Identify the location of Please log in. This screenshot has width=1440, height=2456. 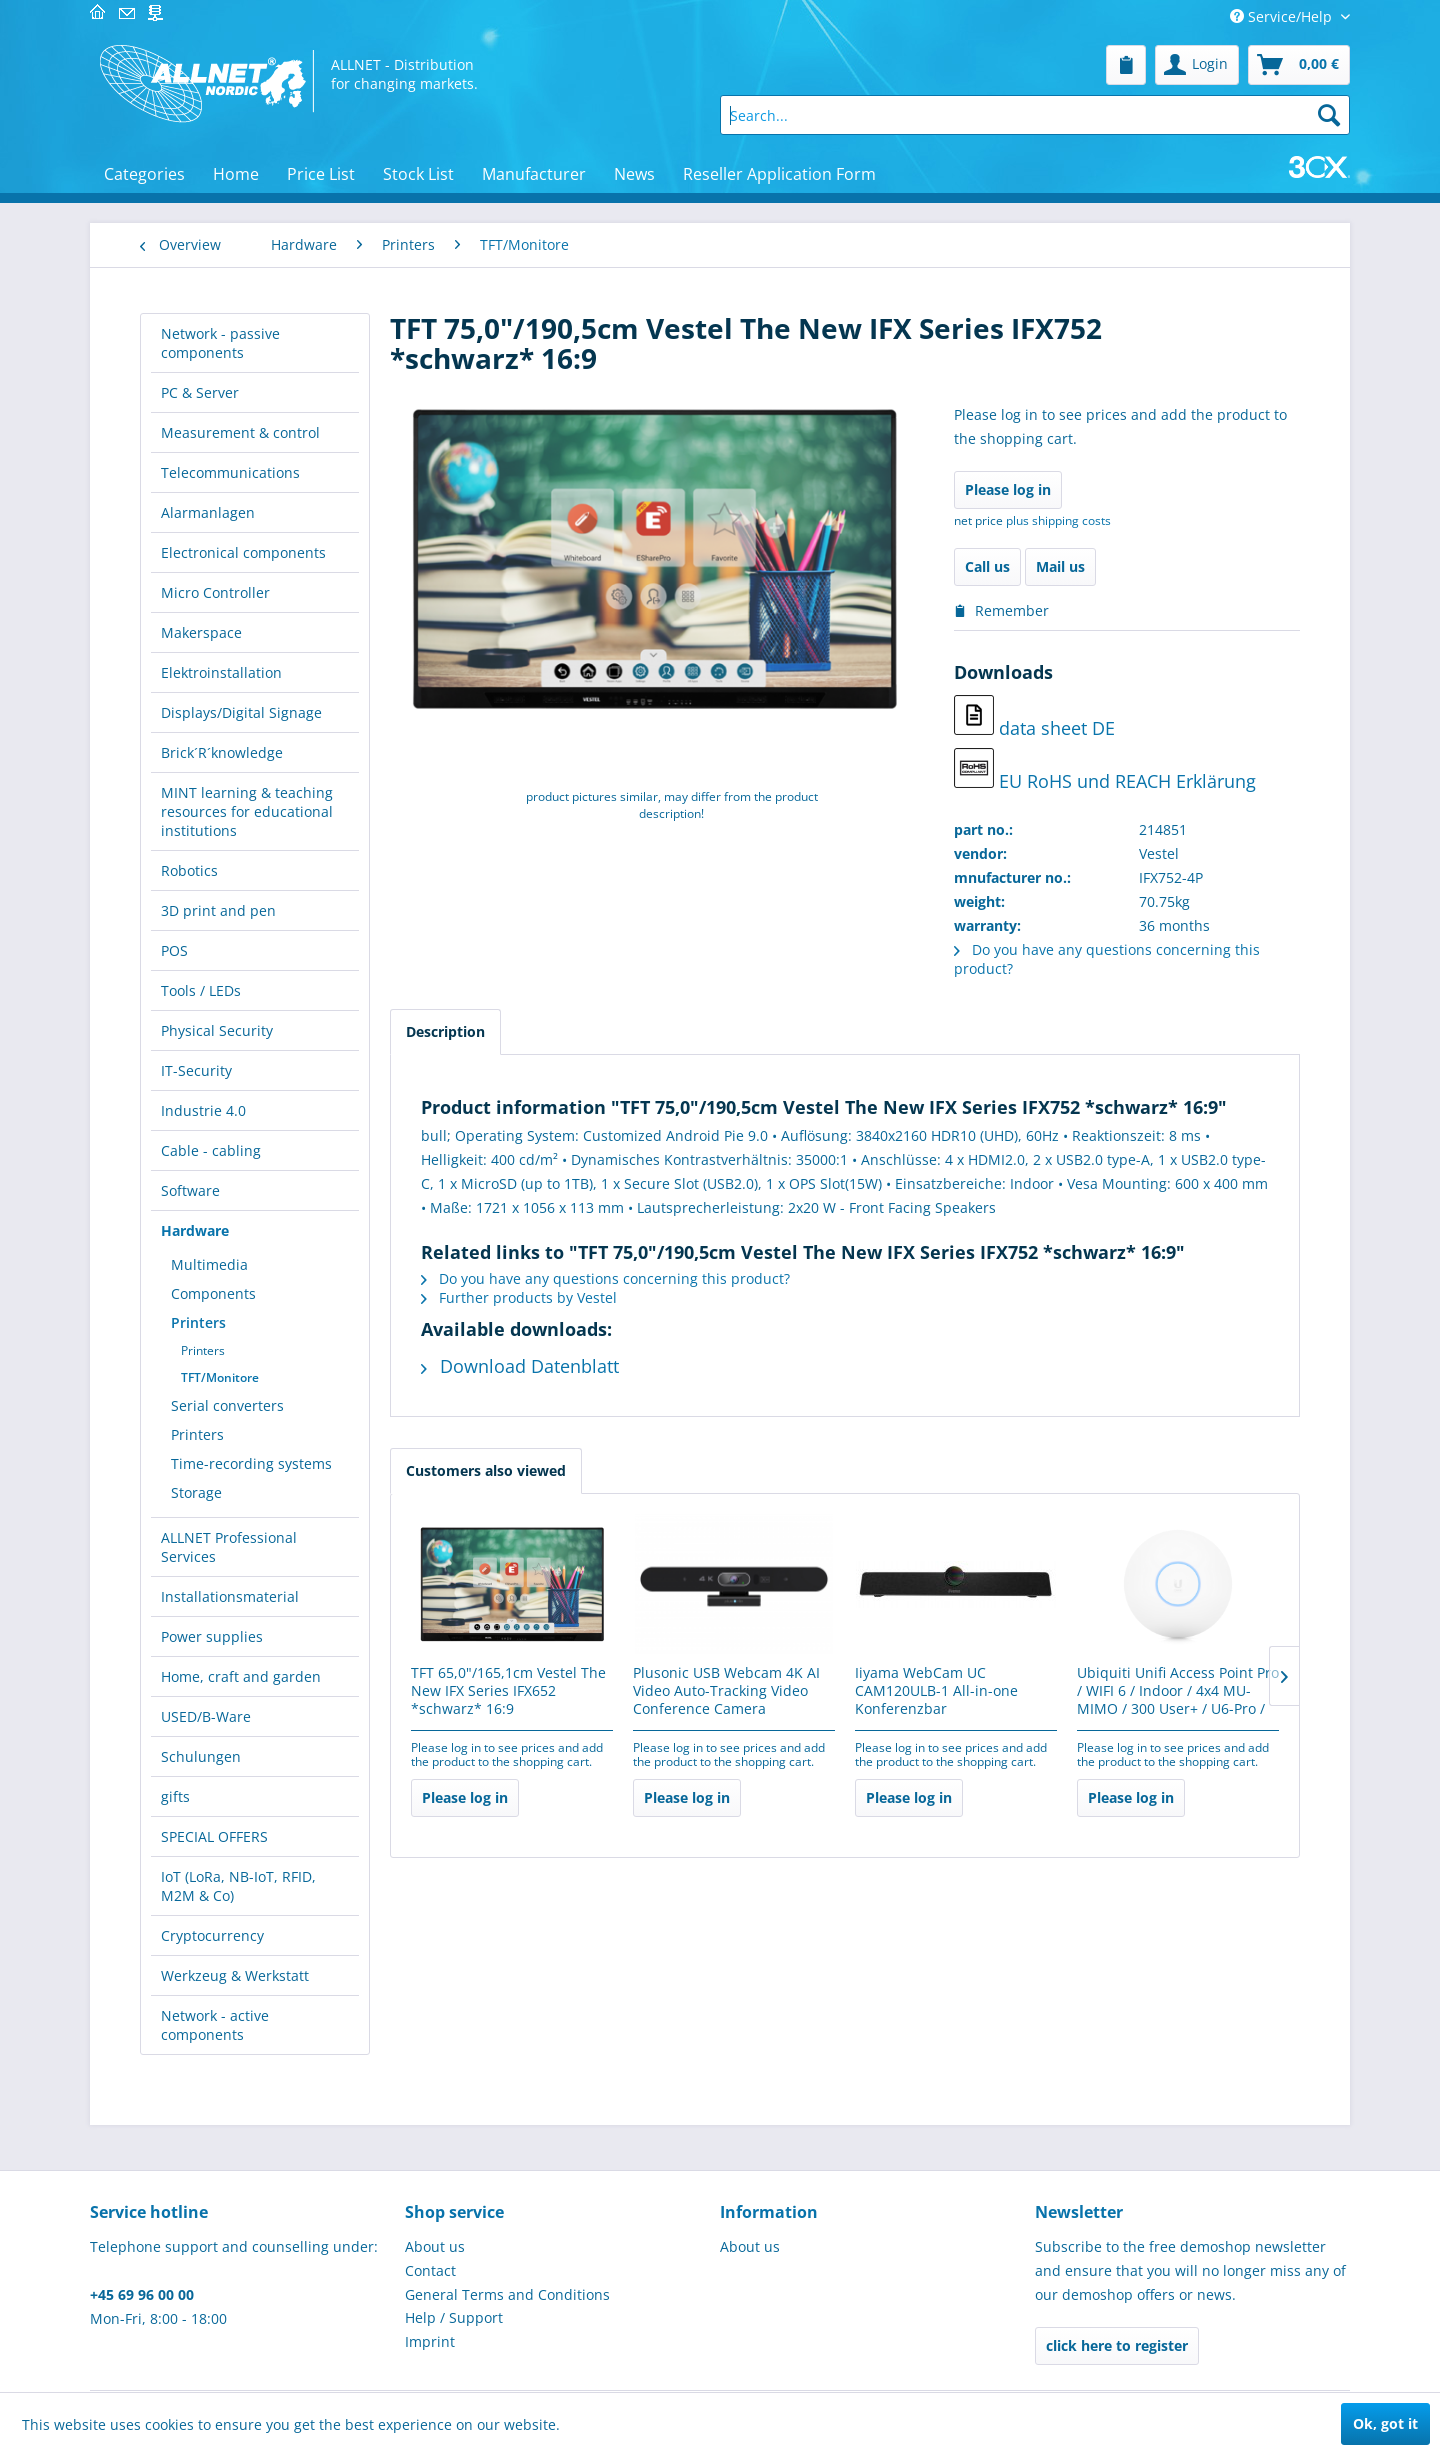
(1008, 489).